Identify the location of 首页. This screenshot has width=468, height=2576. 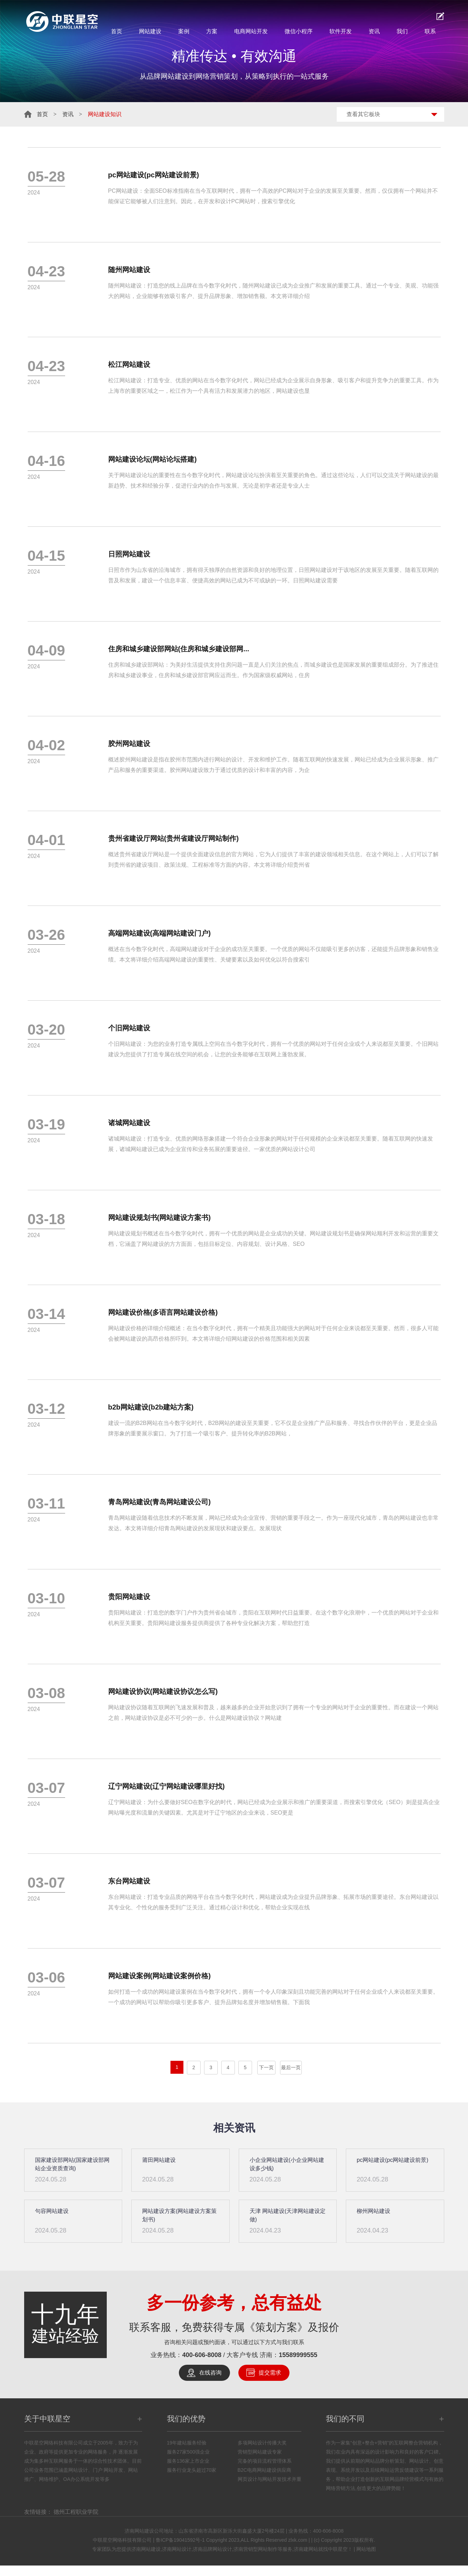
(116, 31).